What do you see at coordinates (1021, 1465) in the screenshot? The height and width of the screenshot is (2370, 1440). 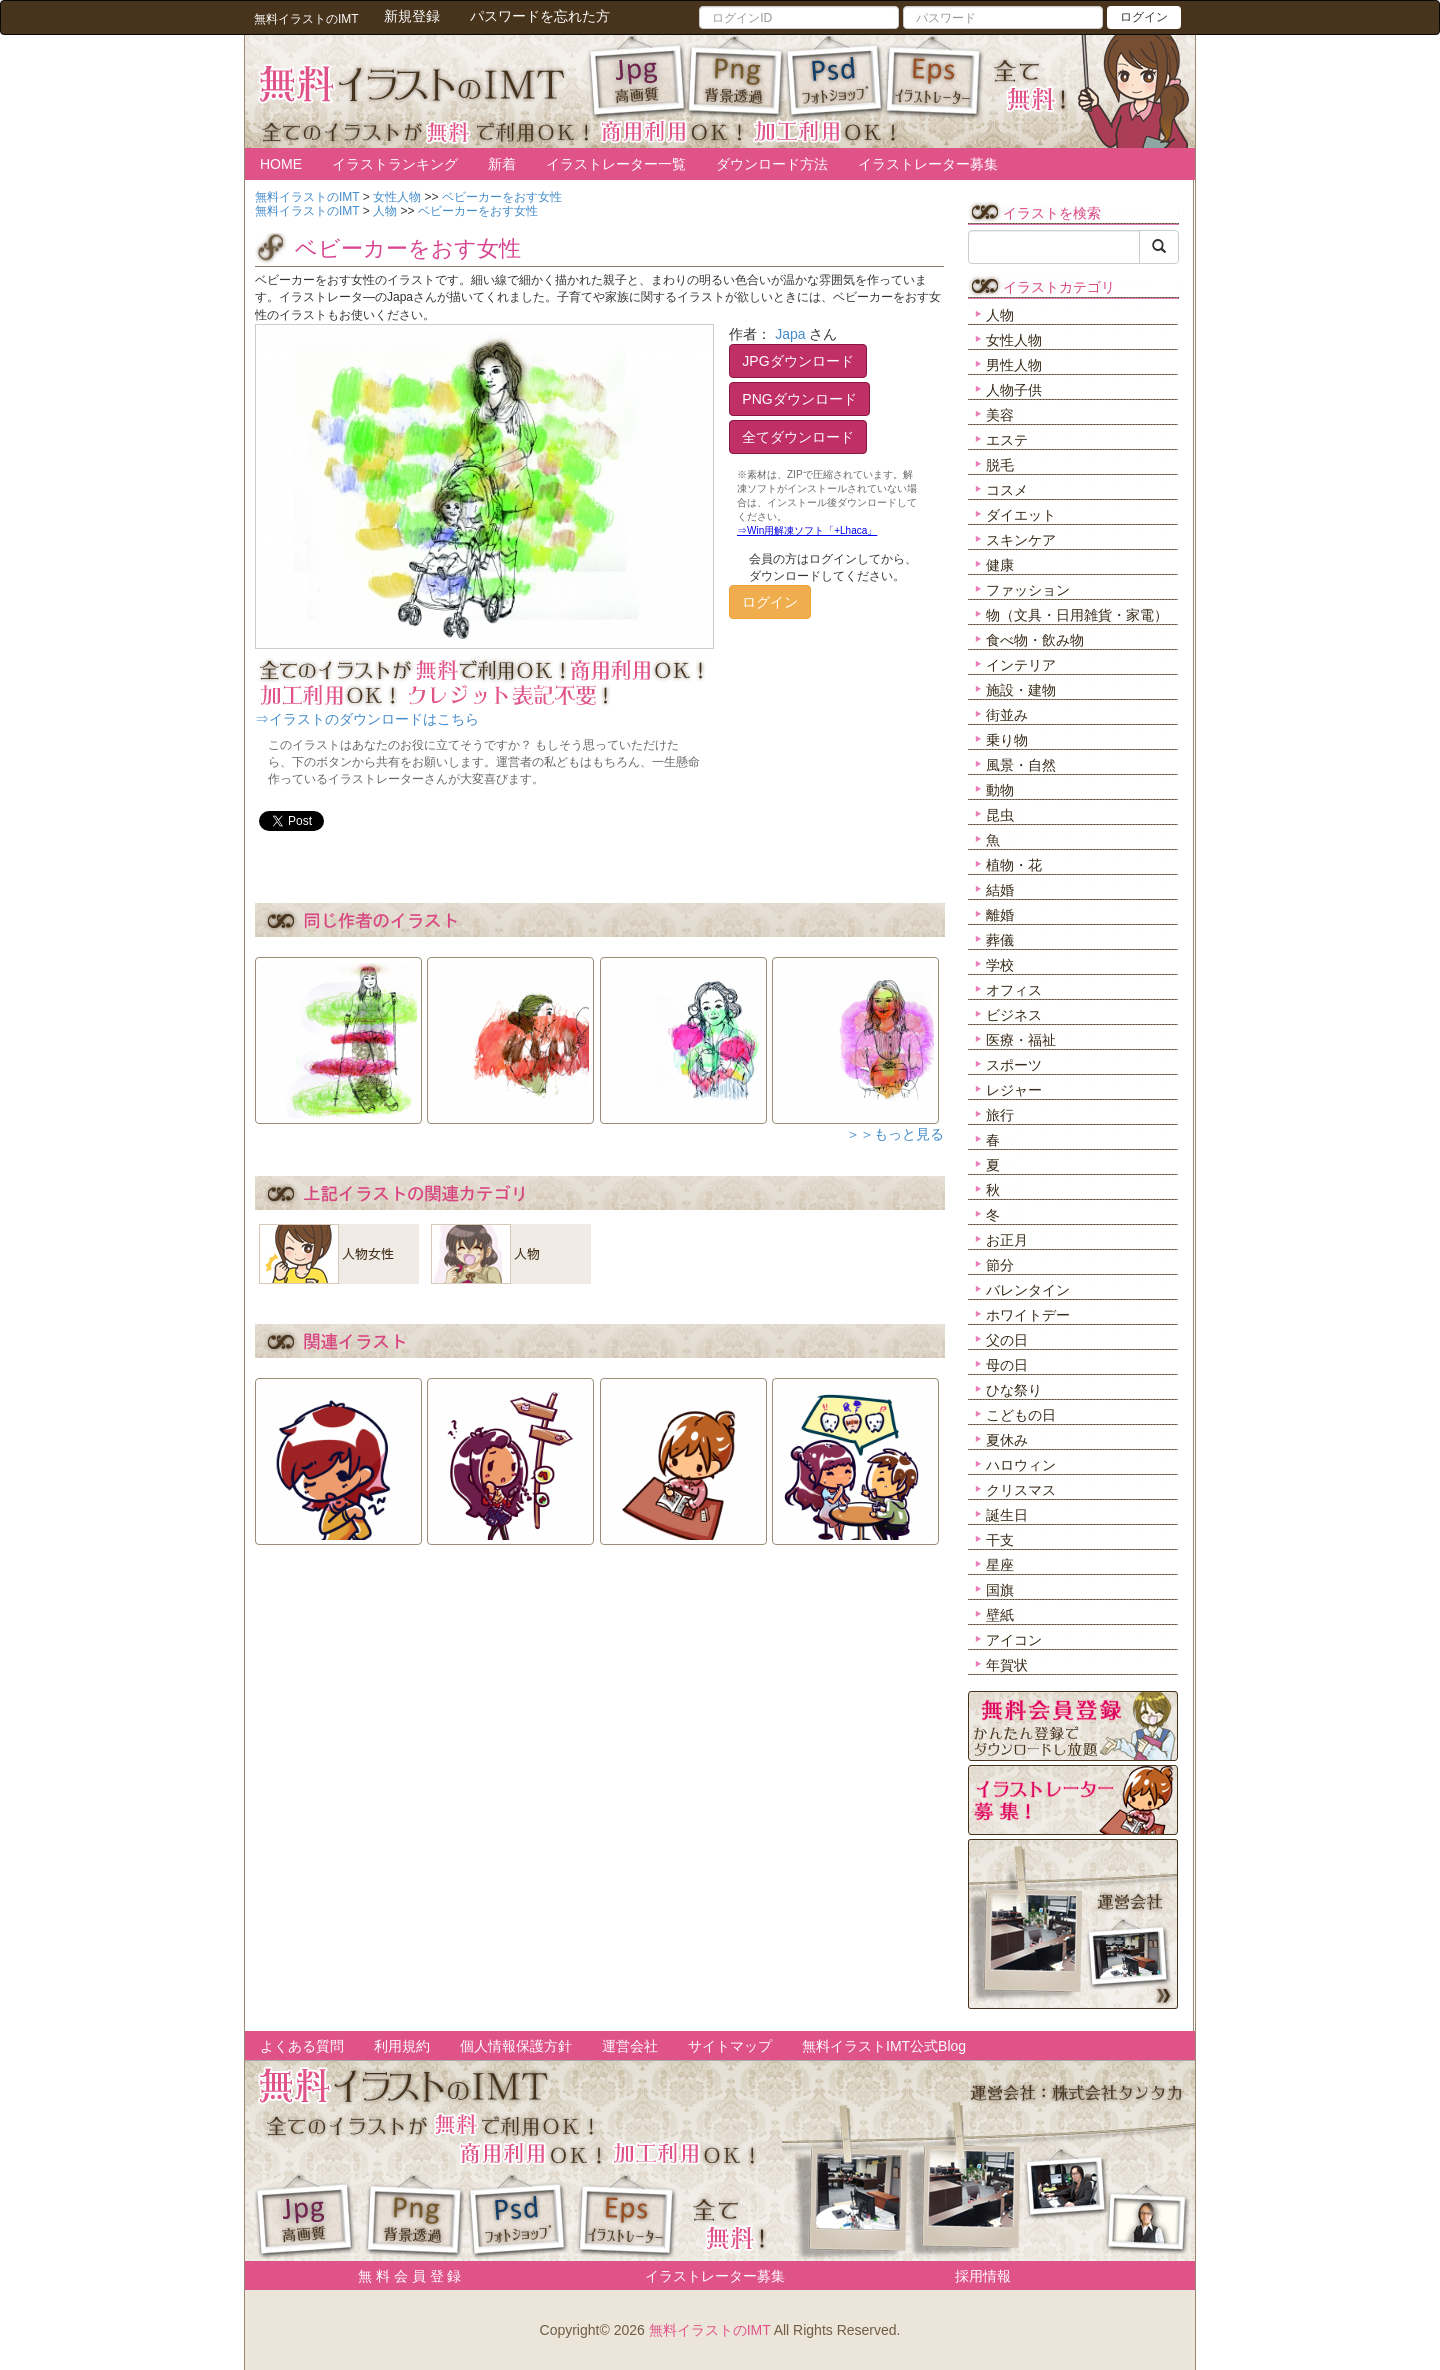 I see `ハロウィン` at bounding box center [1021, 1465].